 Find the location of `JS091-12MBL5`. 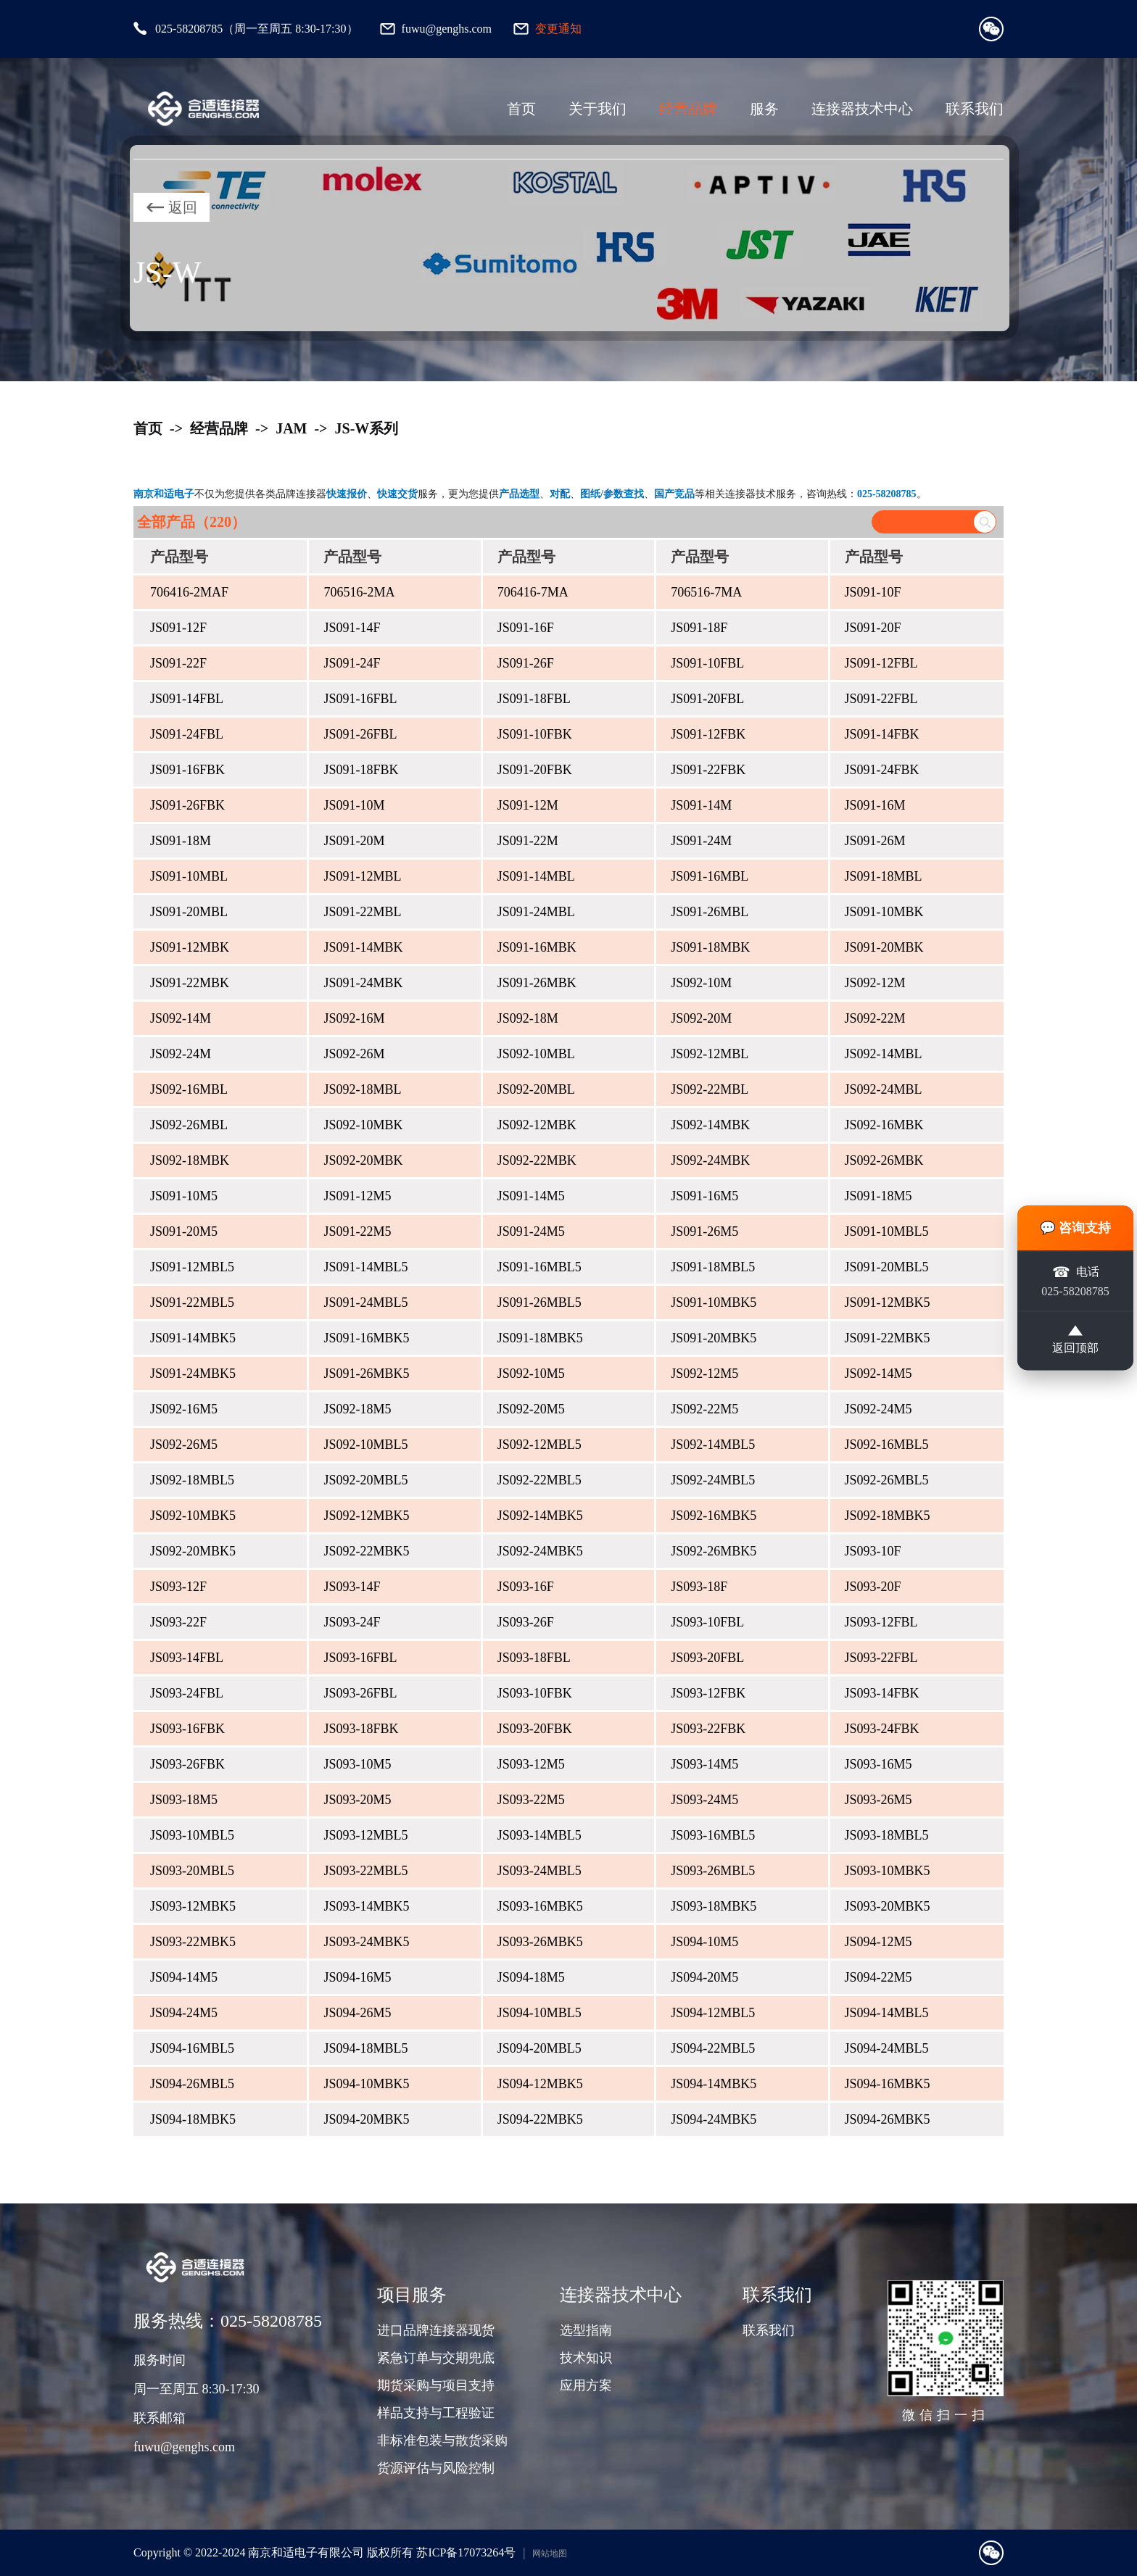

JS091-12MBL5 is located at coordinates (192, 1267).